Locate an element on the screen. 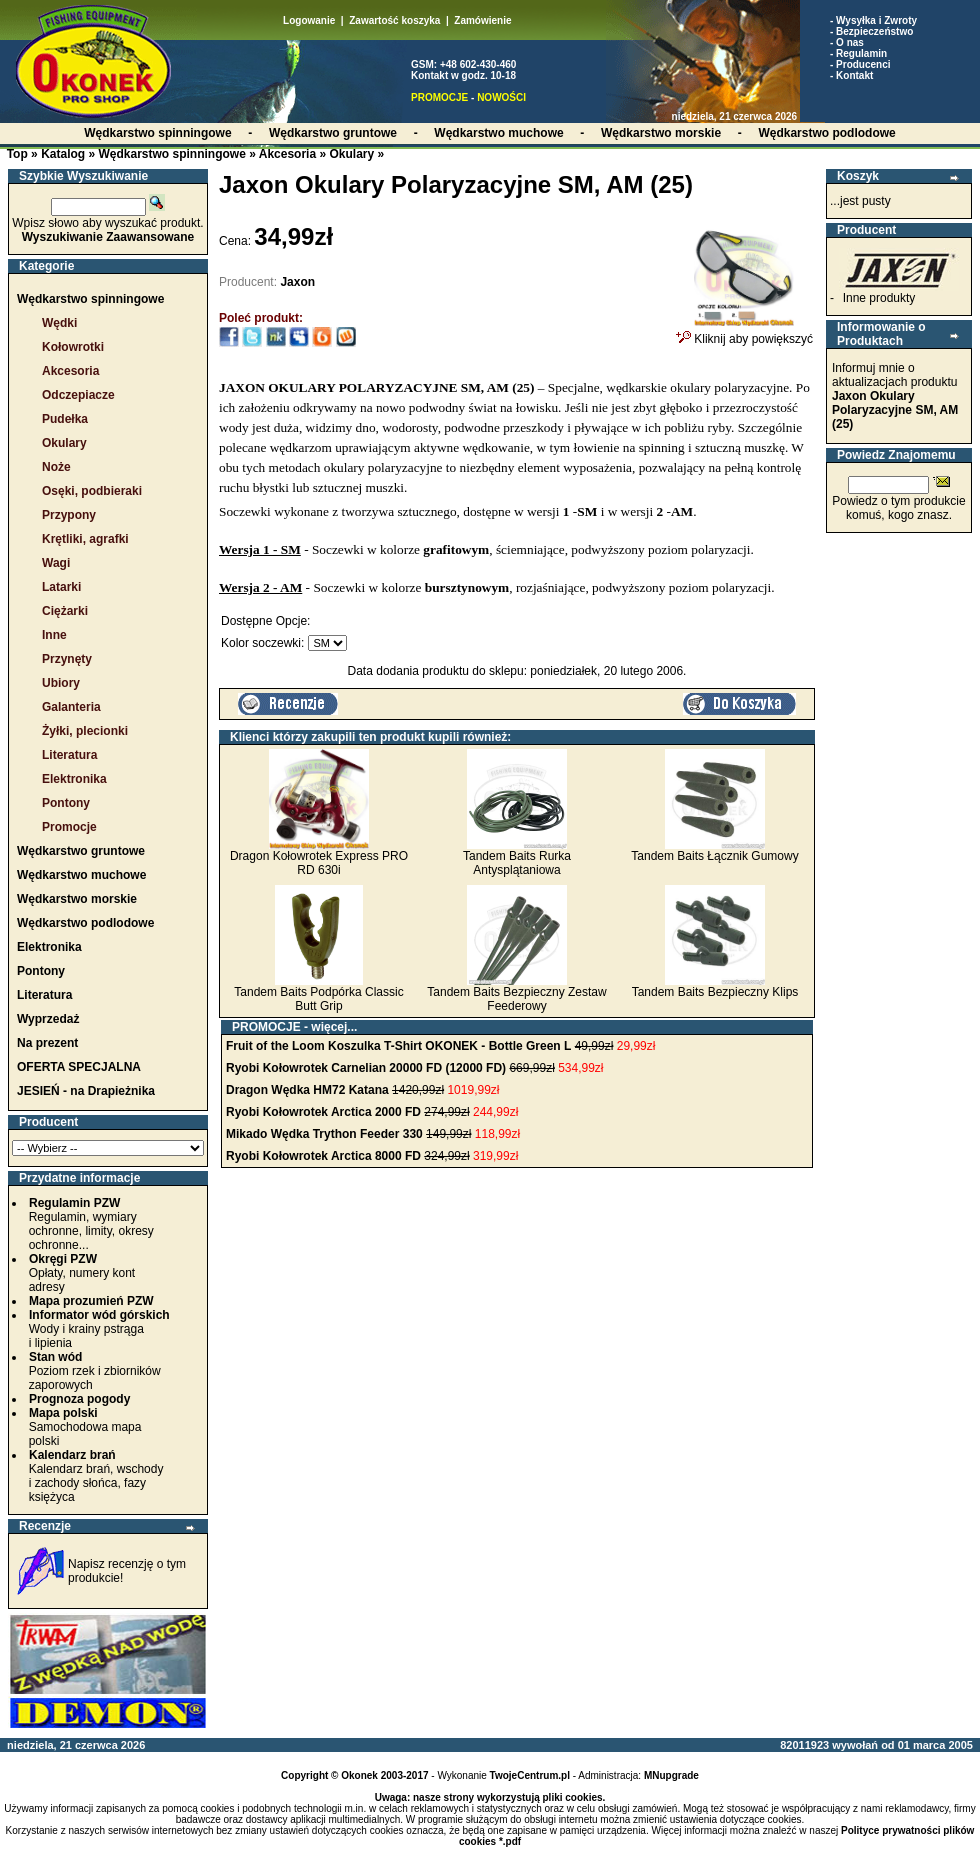  Na prezent is located at coordinates (47, 1043).